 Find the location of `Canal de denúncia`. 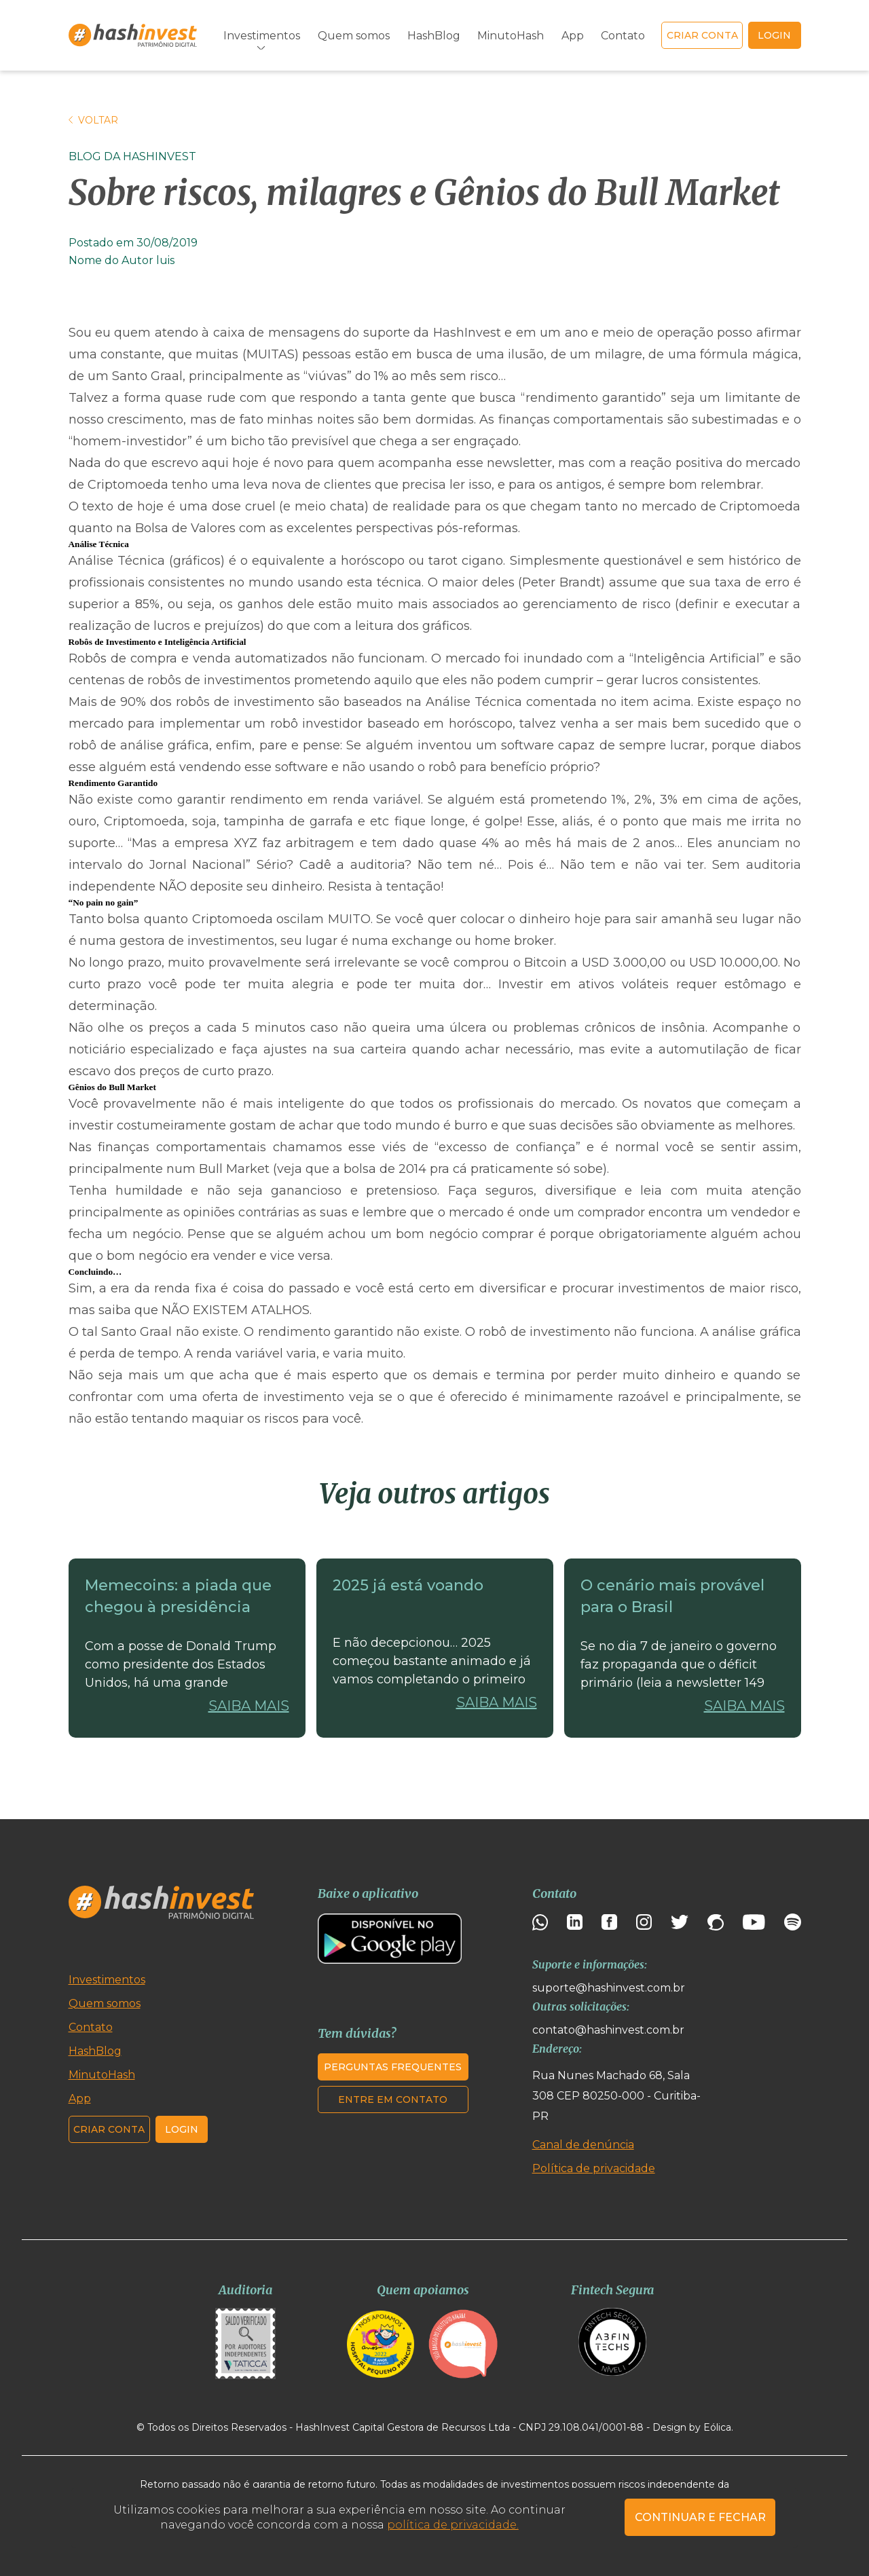

Canal de denúncia is located at coordinates (583, 2144).